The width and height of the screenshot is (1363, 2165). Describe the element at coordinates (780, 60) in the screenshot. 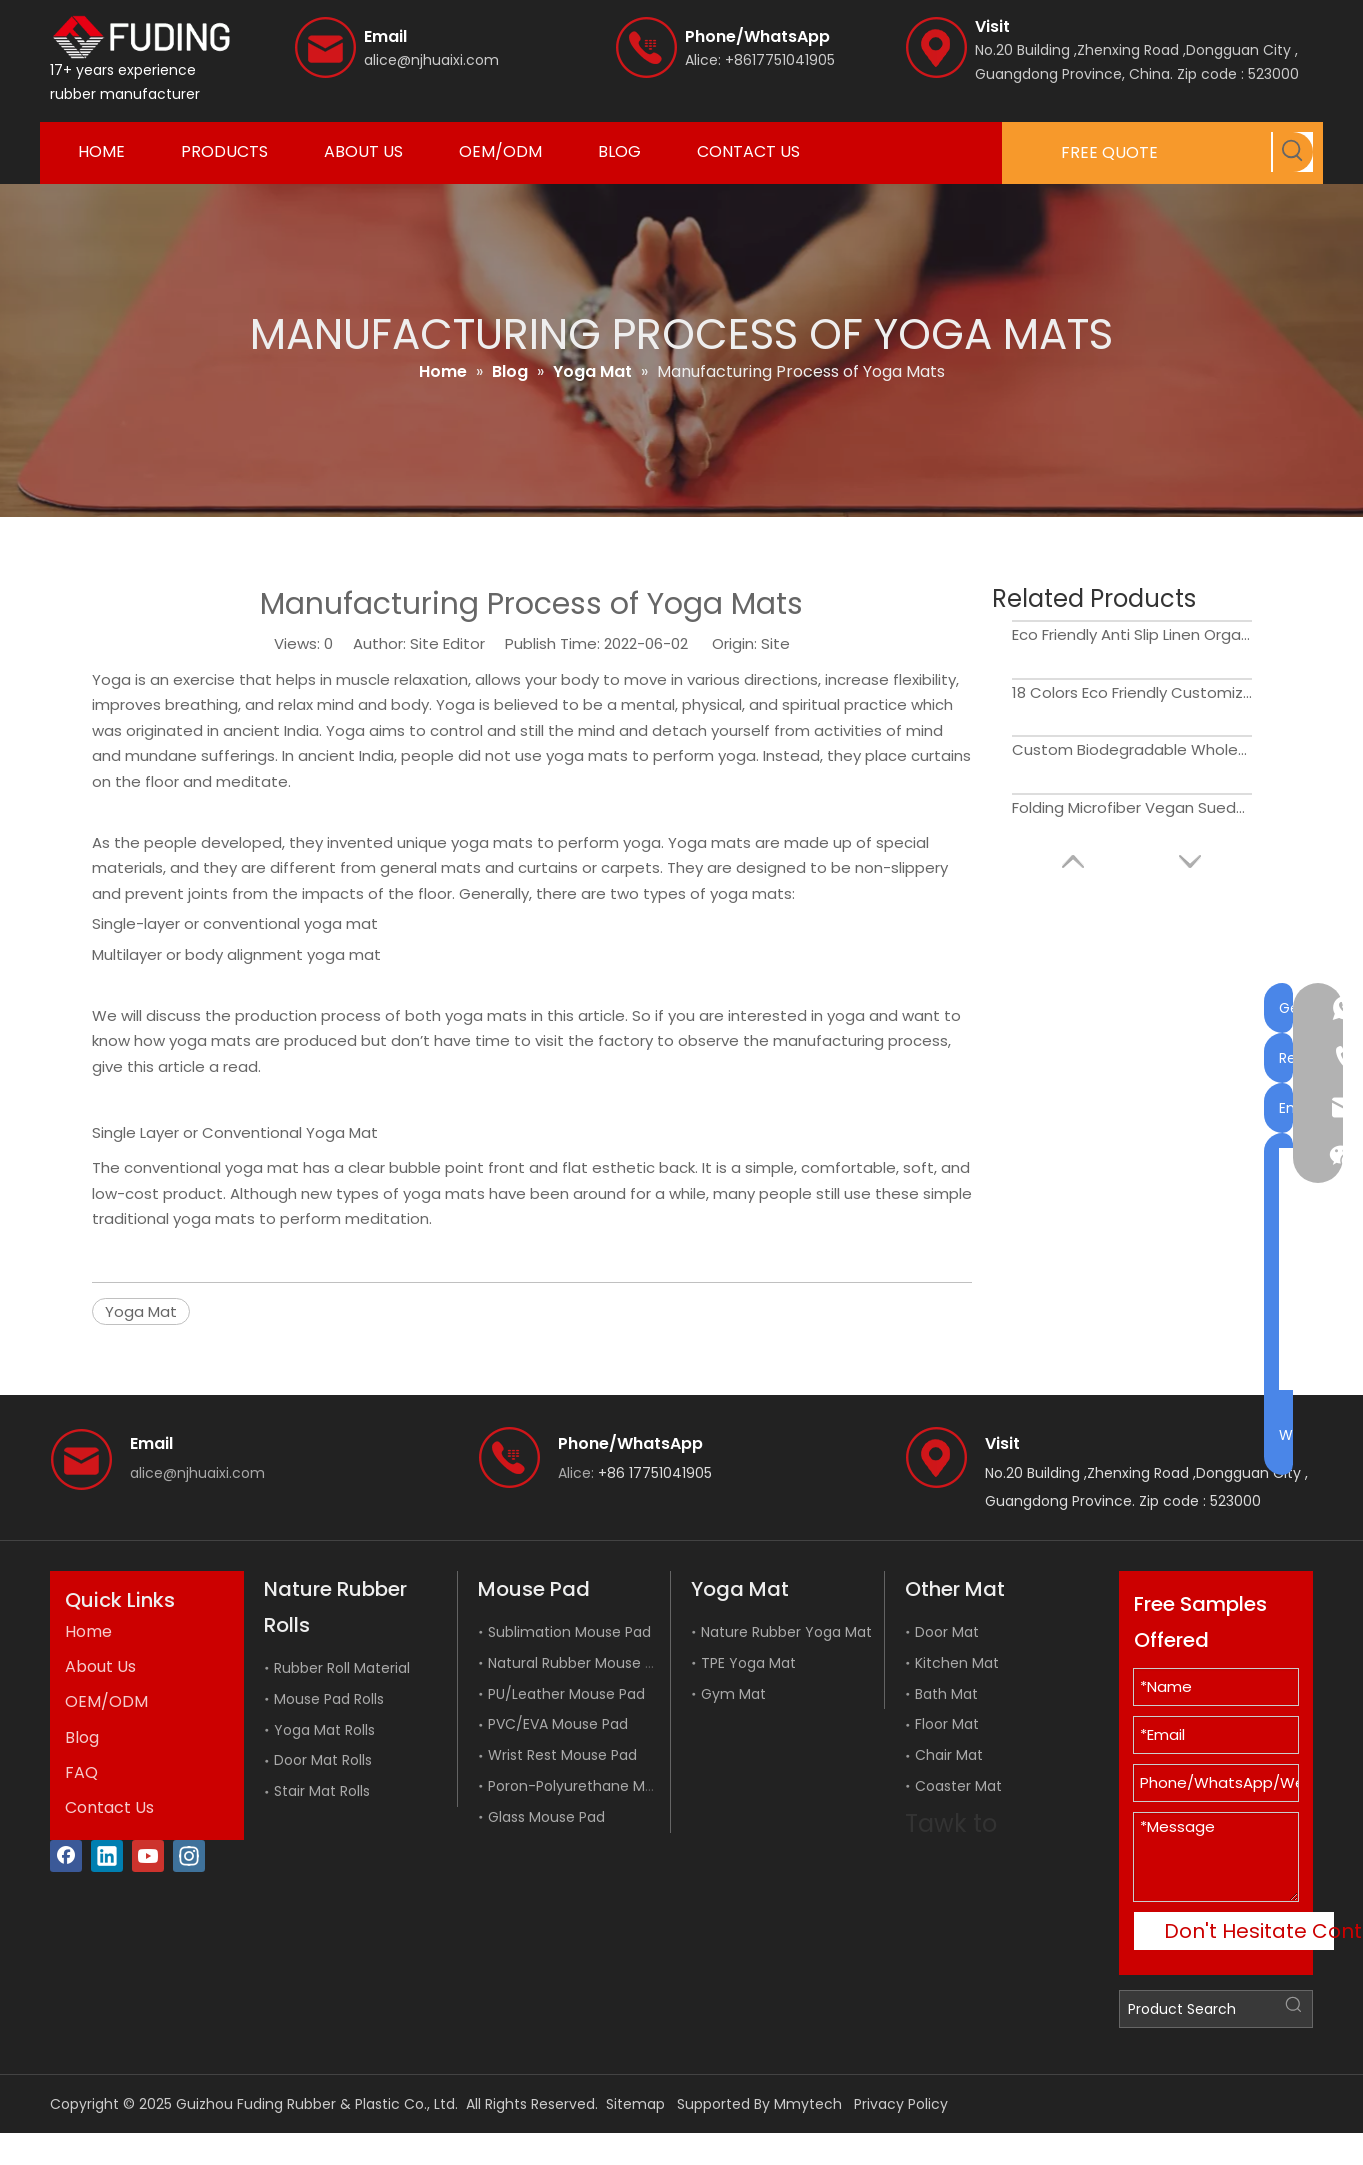

I see `+8617751041905` at that location.